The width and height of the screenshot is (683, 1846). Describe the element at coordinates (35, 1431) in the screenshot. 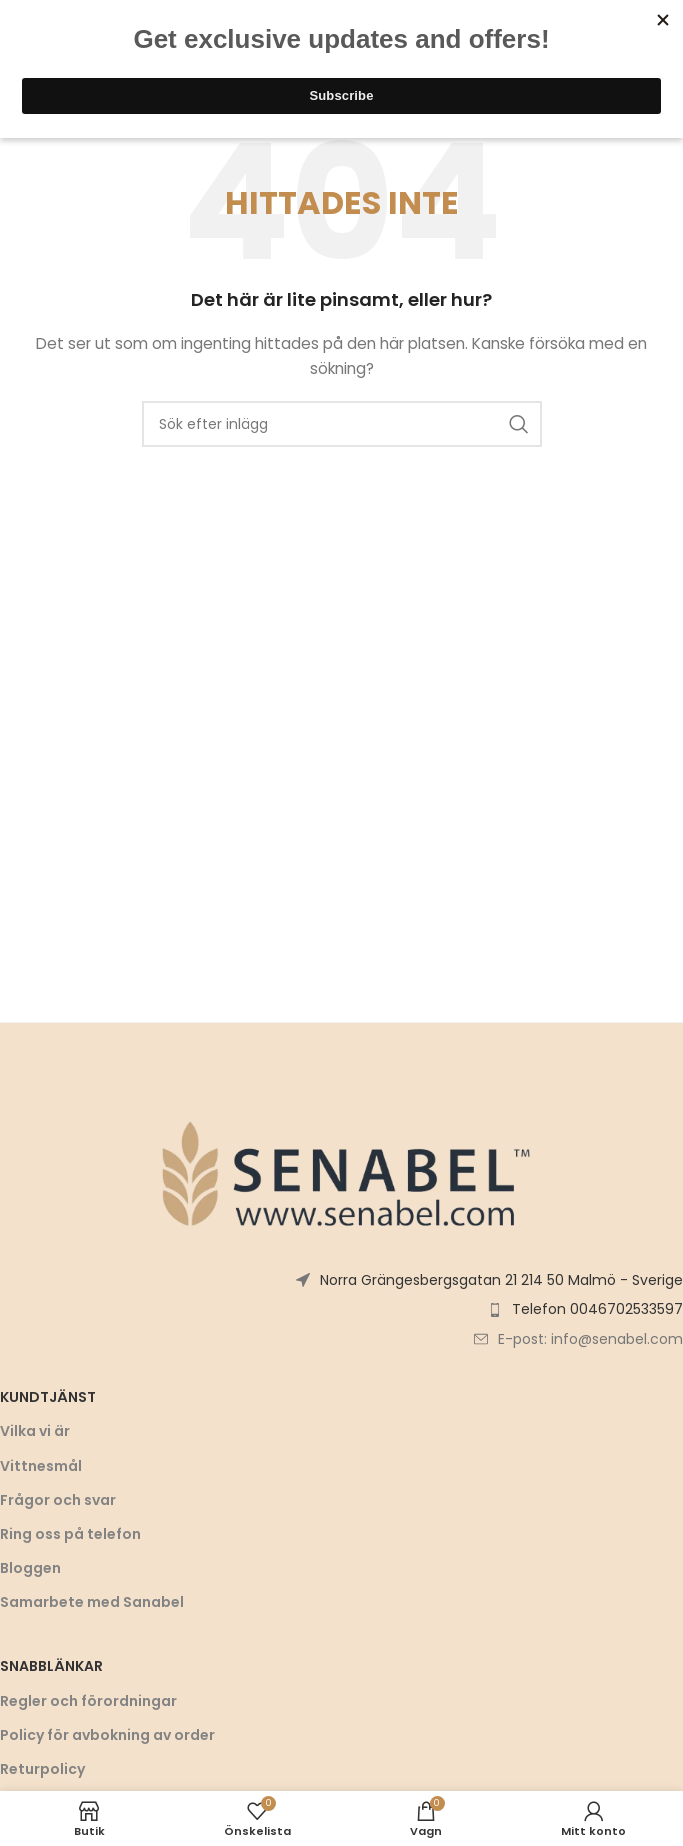

I see `Vilka vi är` at that location.